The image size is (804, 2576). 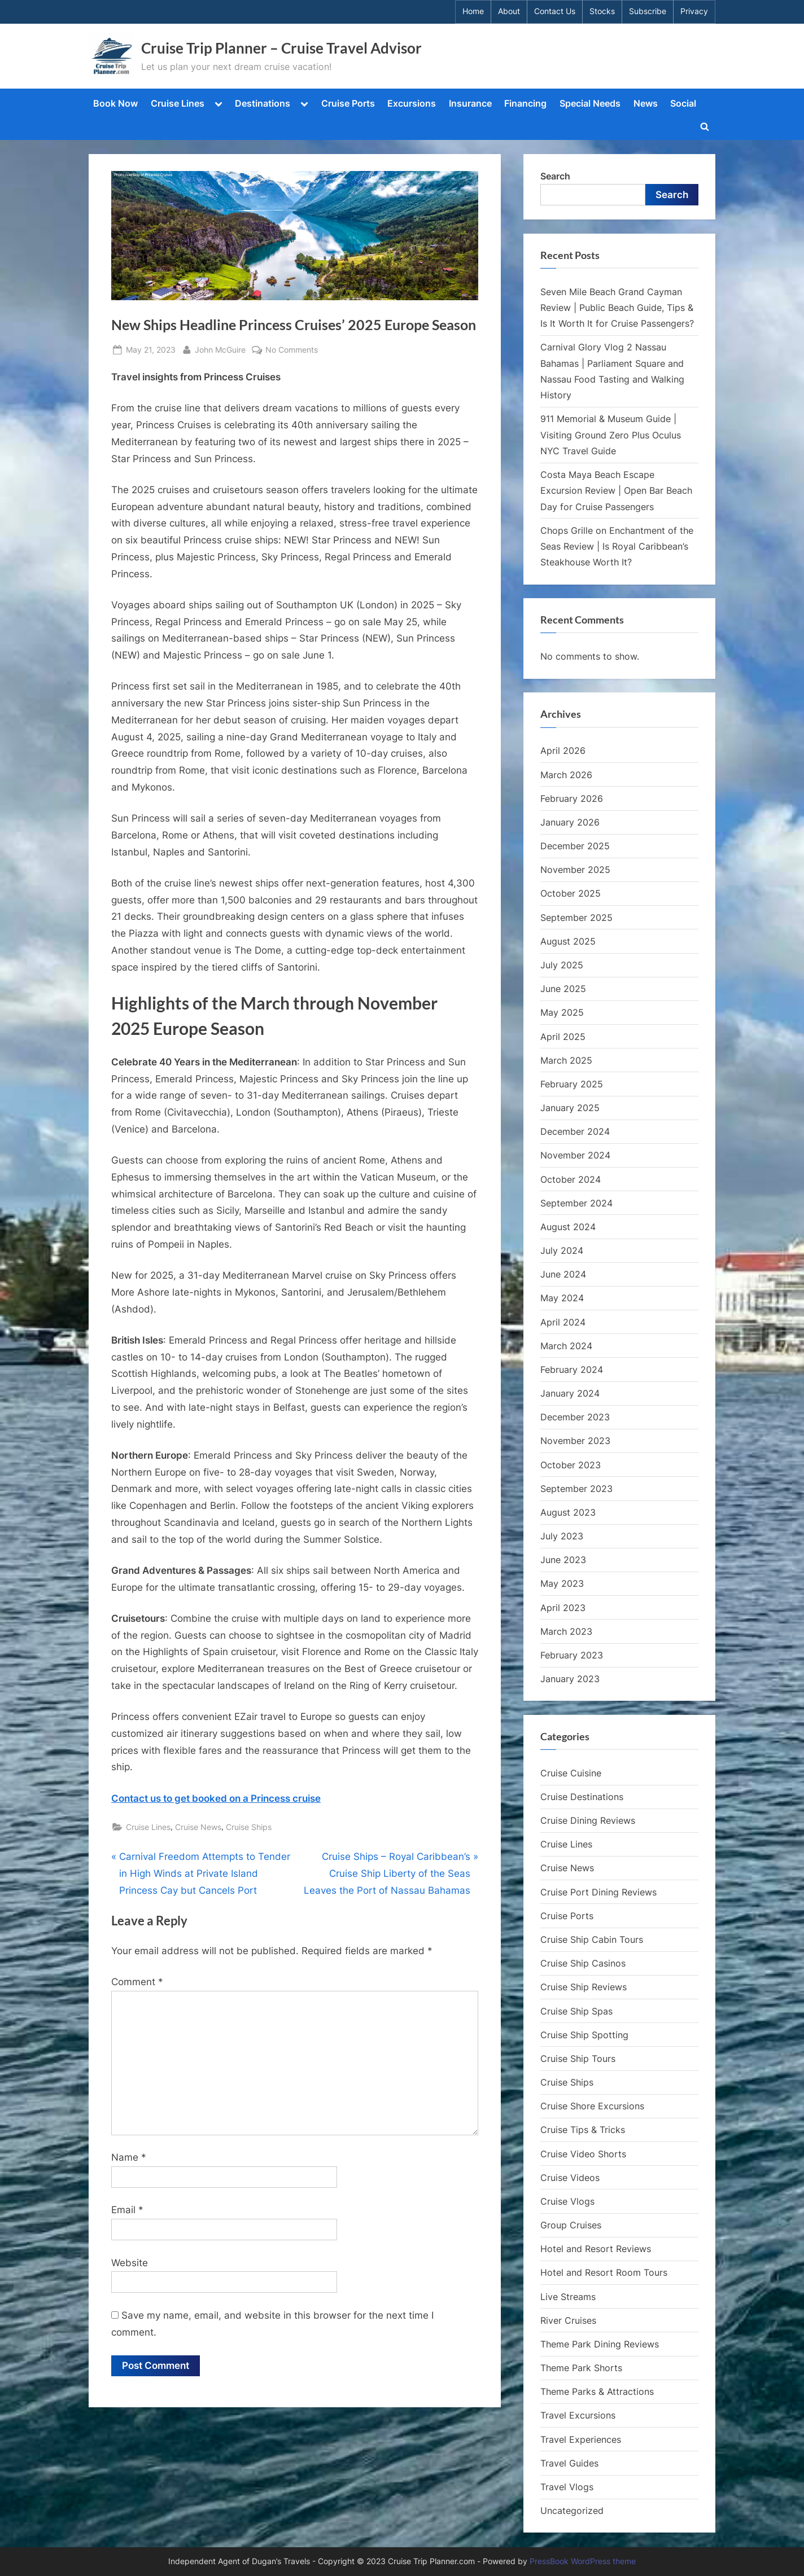 What do you see at coordinates (584, 2034) in the screenshot?
I see `Cruise Ship Spotting` at bounding box center [584, 2034].